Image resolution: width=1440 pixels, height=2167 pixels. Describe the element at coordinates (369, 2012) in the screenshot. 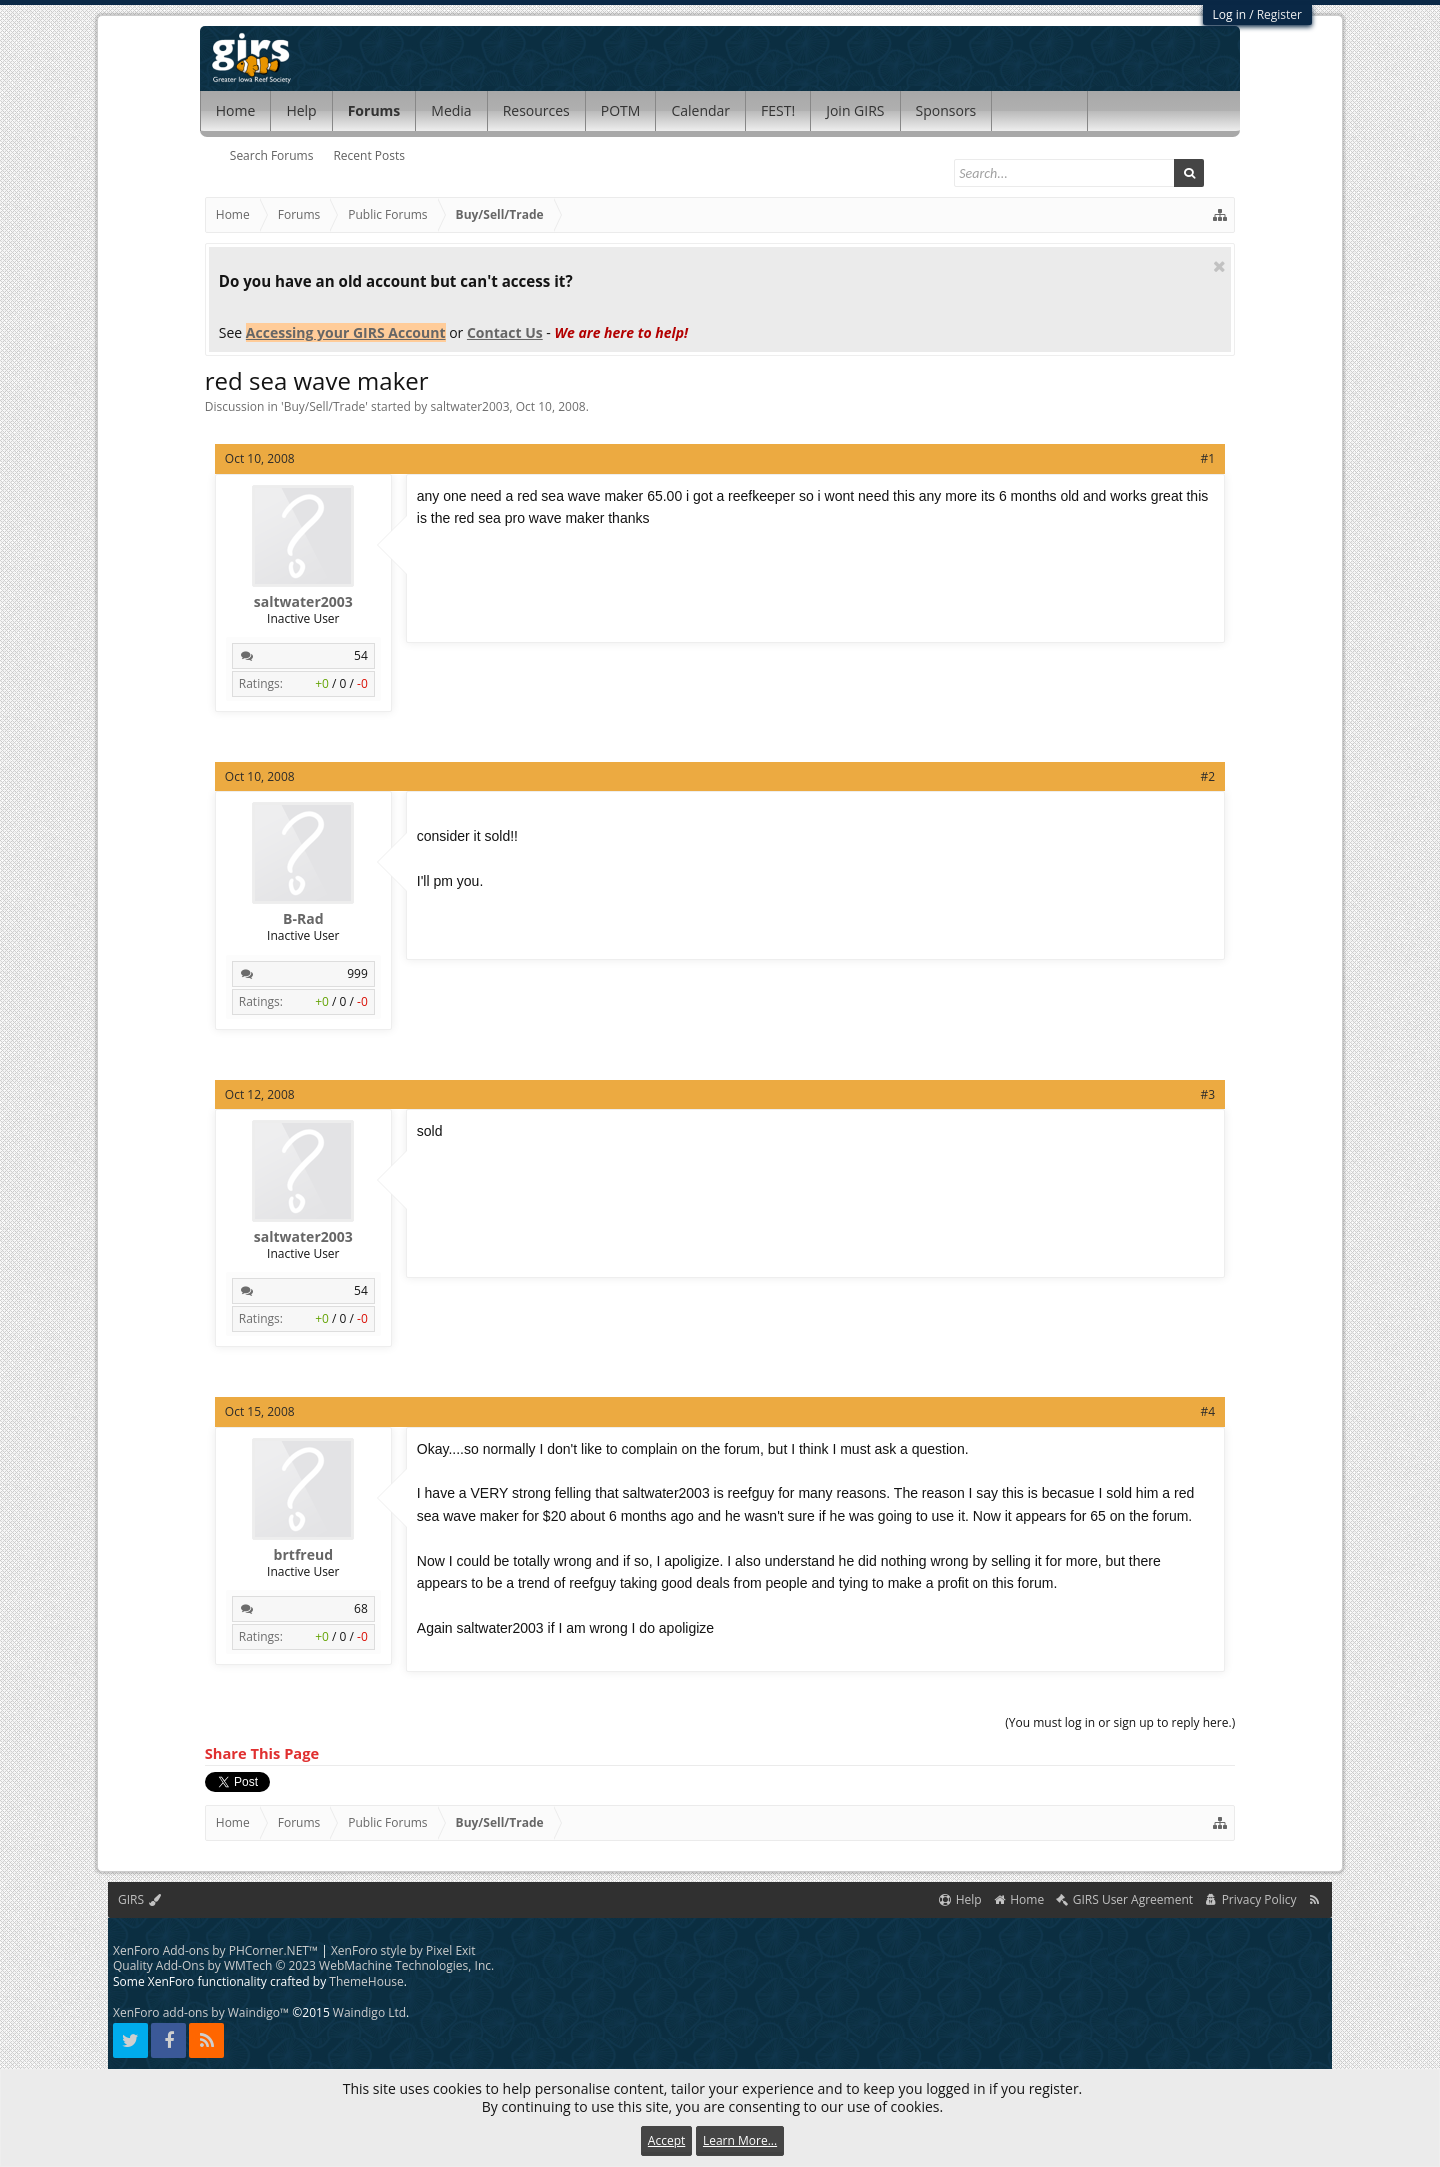

I see `Waindigo Ltd` at that location.